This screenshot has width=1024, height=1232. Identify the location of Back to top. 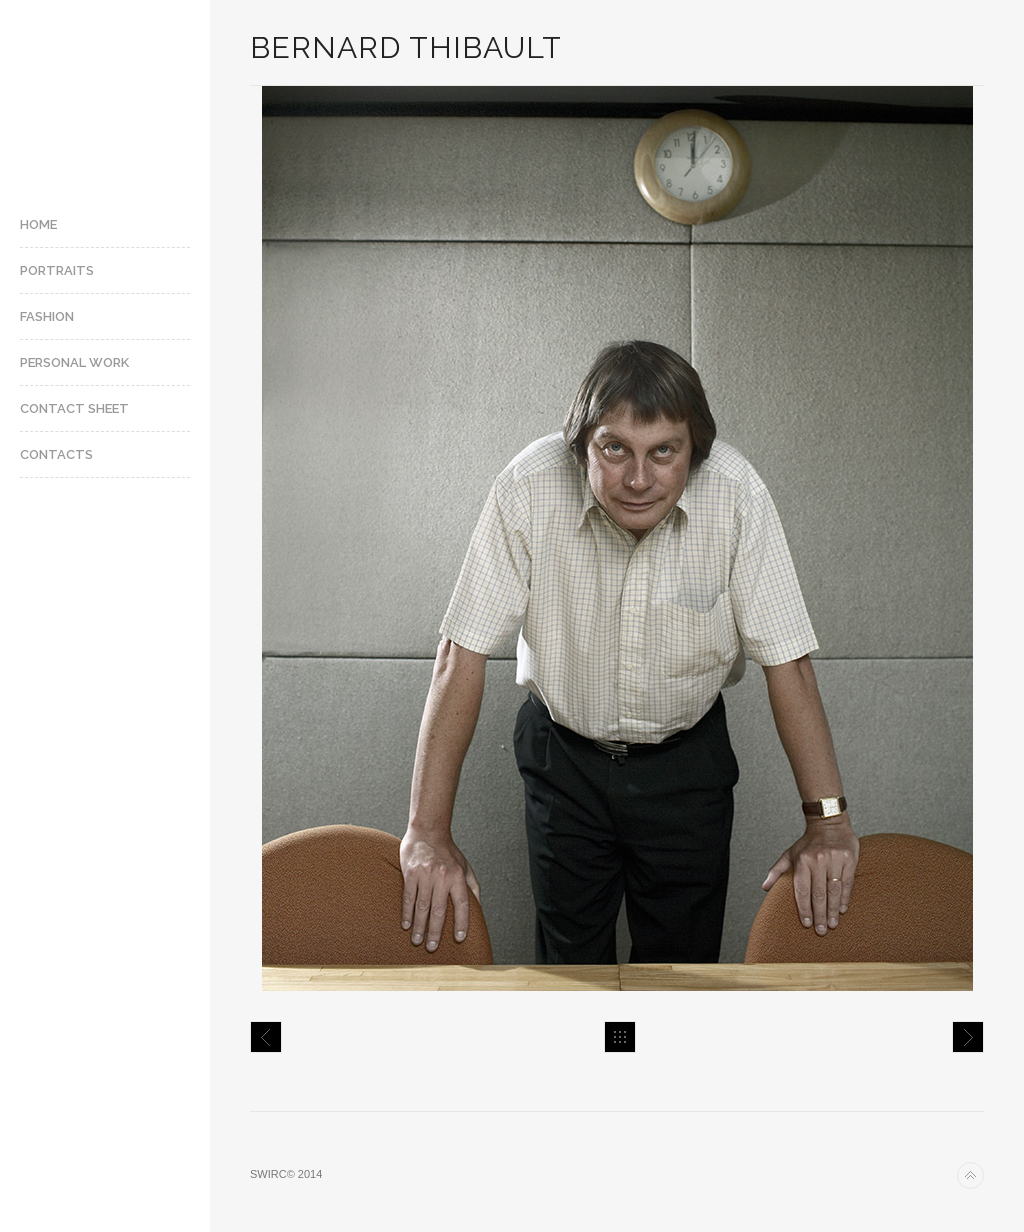
(970, 1175).